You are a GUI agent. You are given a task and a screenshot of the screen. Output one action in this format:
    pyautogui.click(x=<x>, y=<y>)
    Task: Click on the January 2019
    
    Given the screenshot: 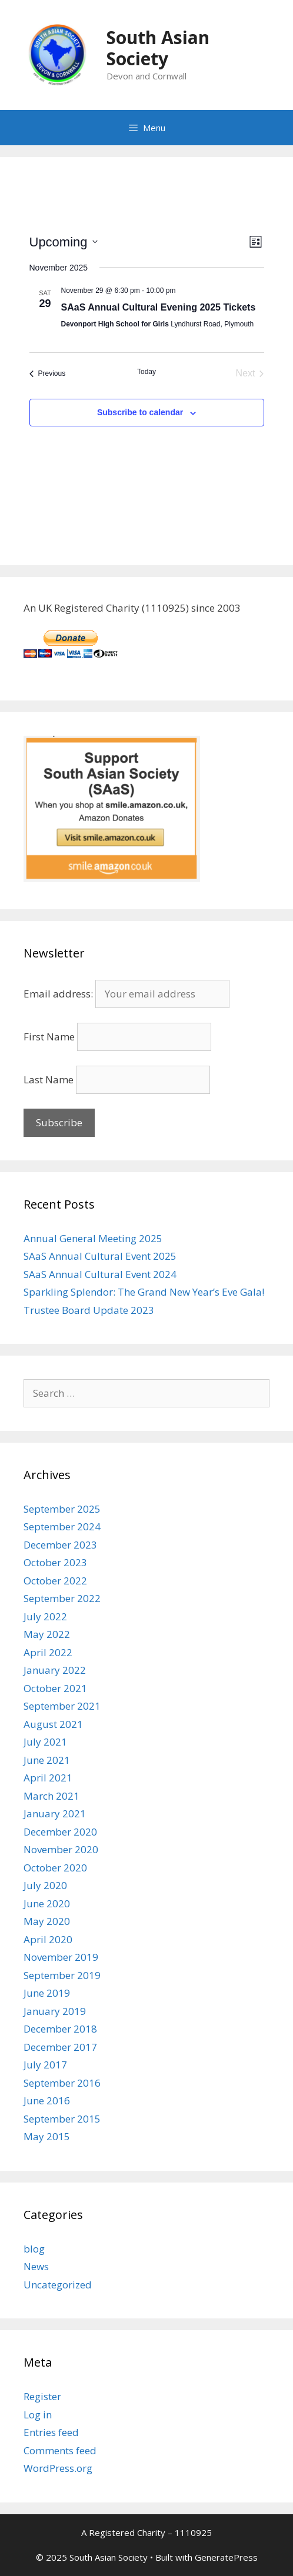 What is the action you would take?
    pyautogui.click(x=55, y=2011)
    